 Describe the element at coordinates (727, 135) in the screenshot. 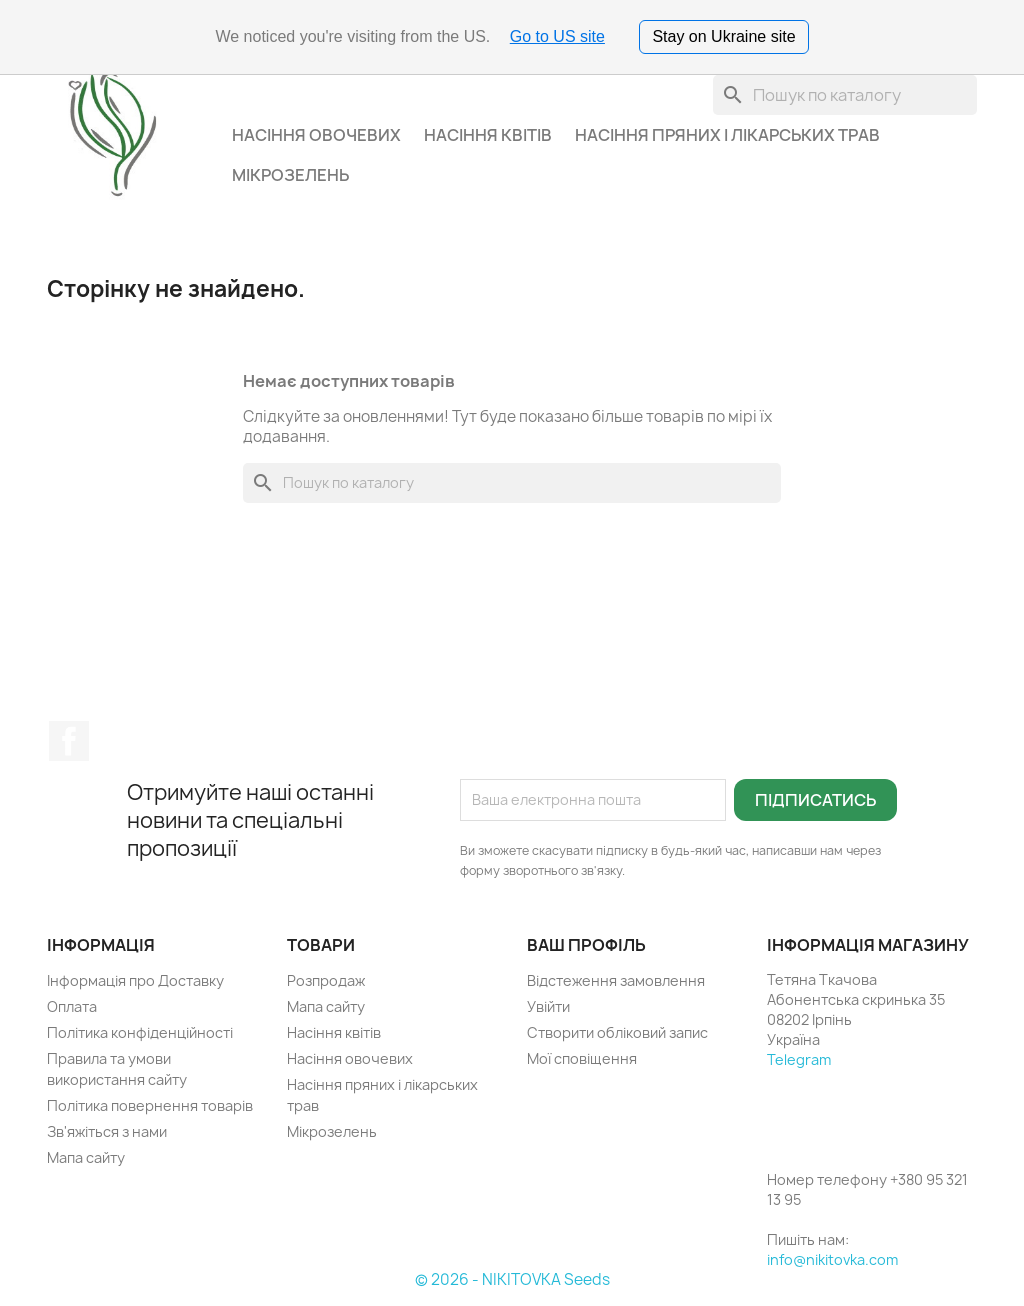

I see `Насіння пряних і лікарських трав` at that location.